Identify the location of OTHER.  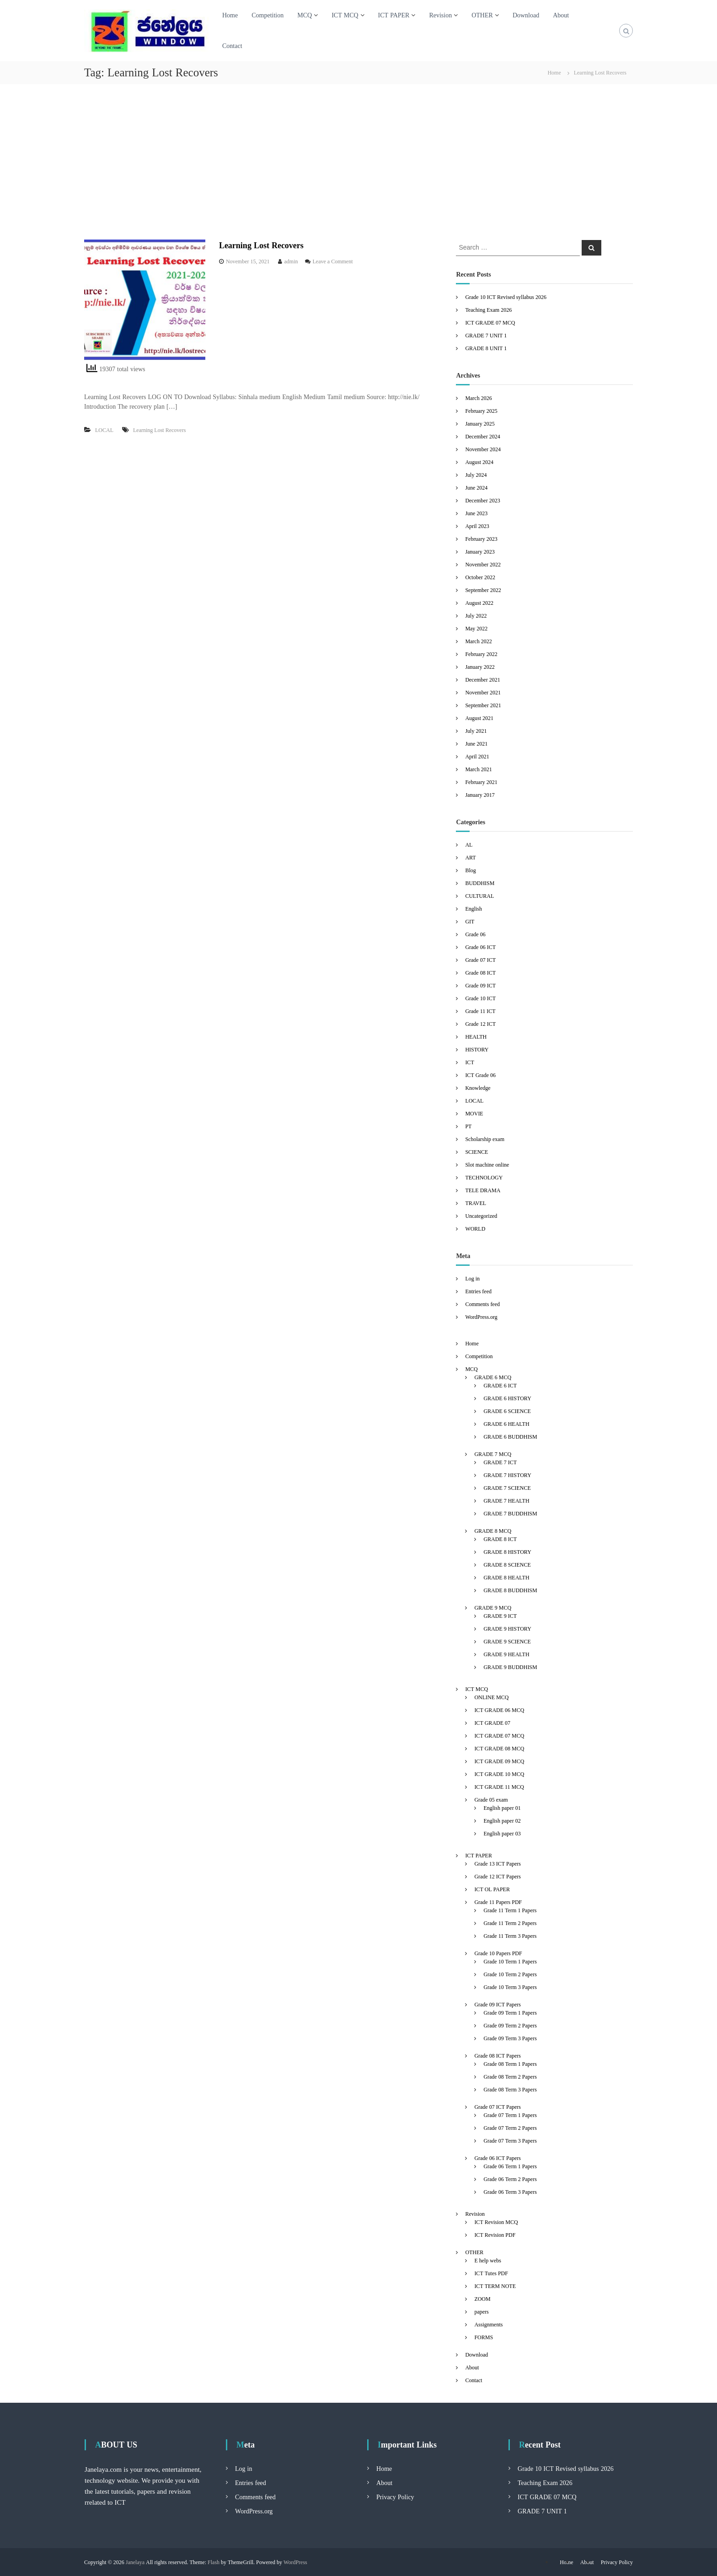
(482, 15).